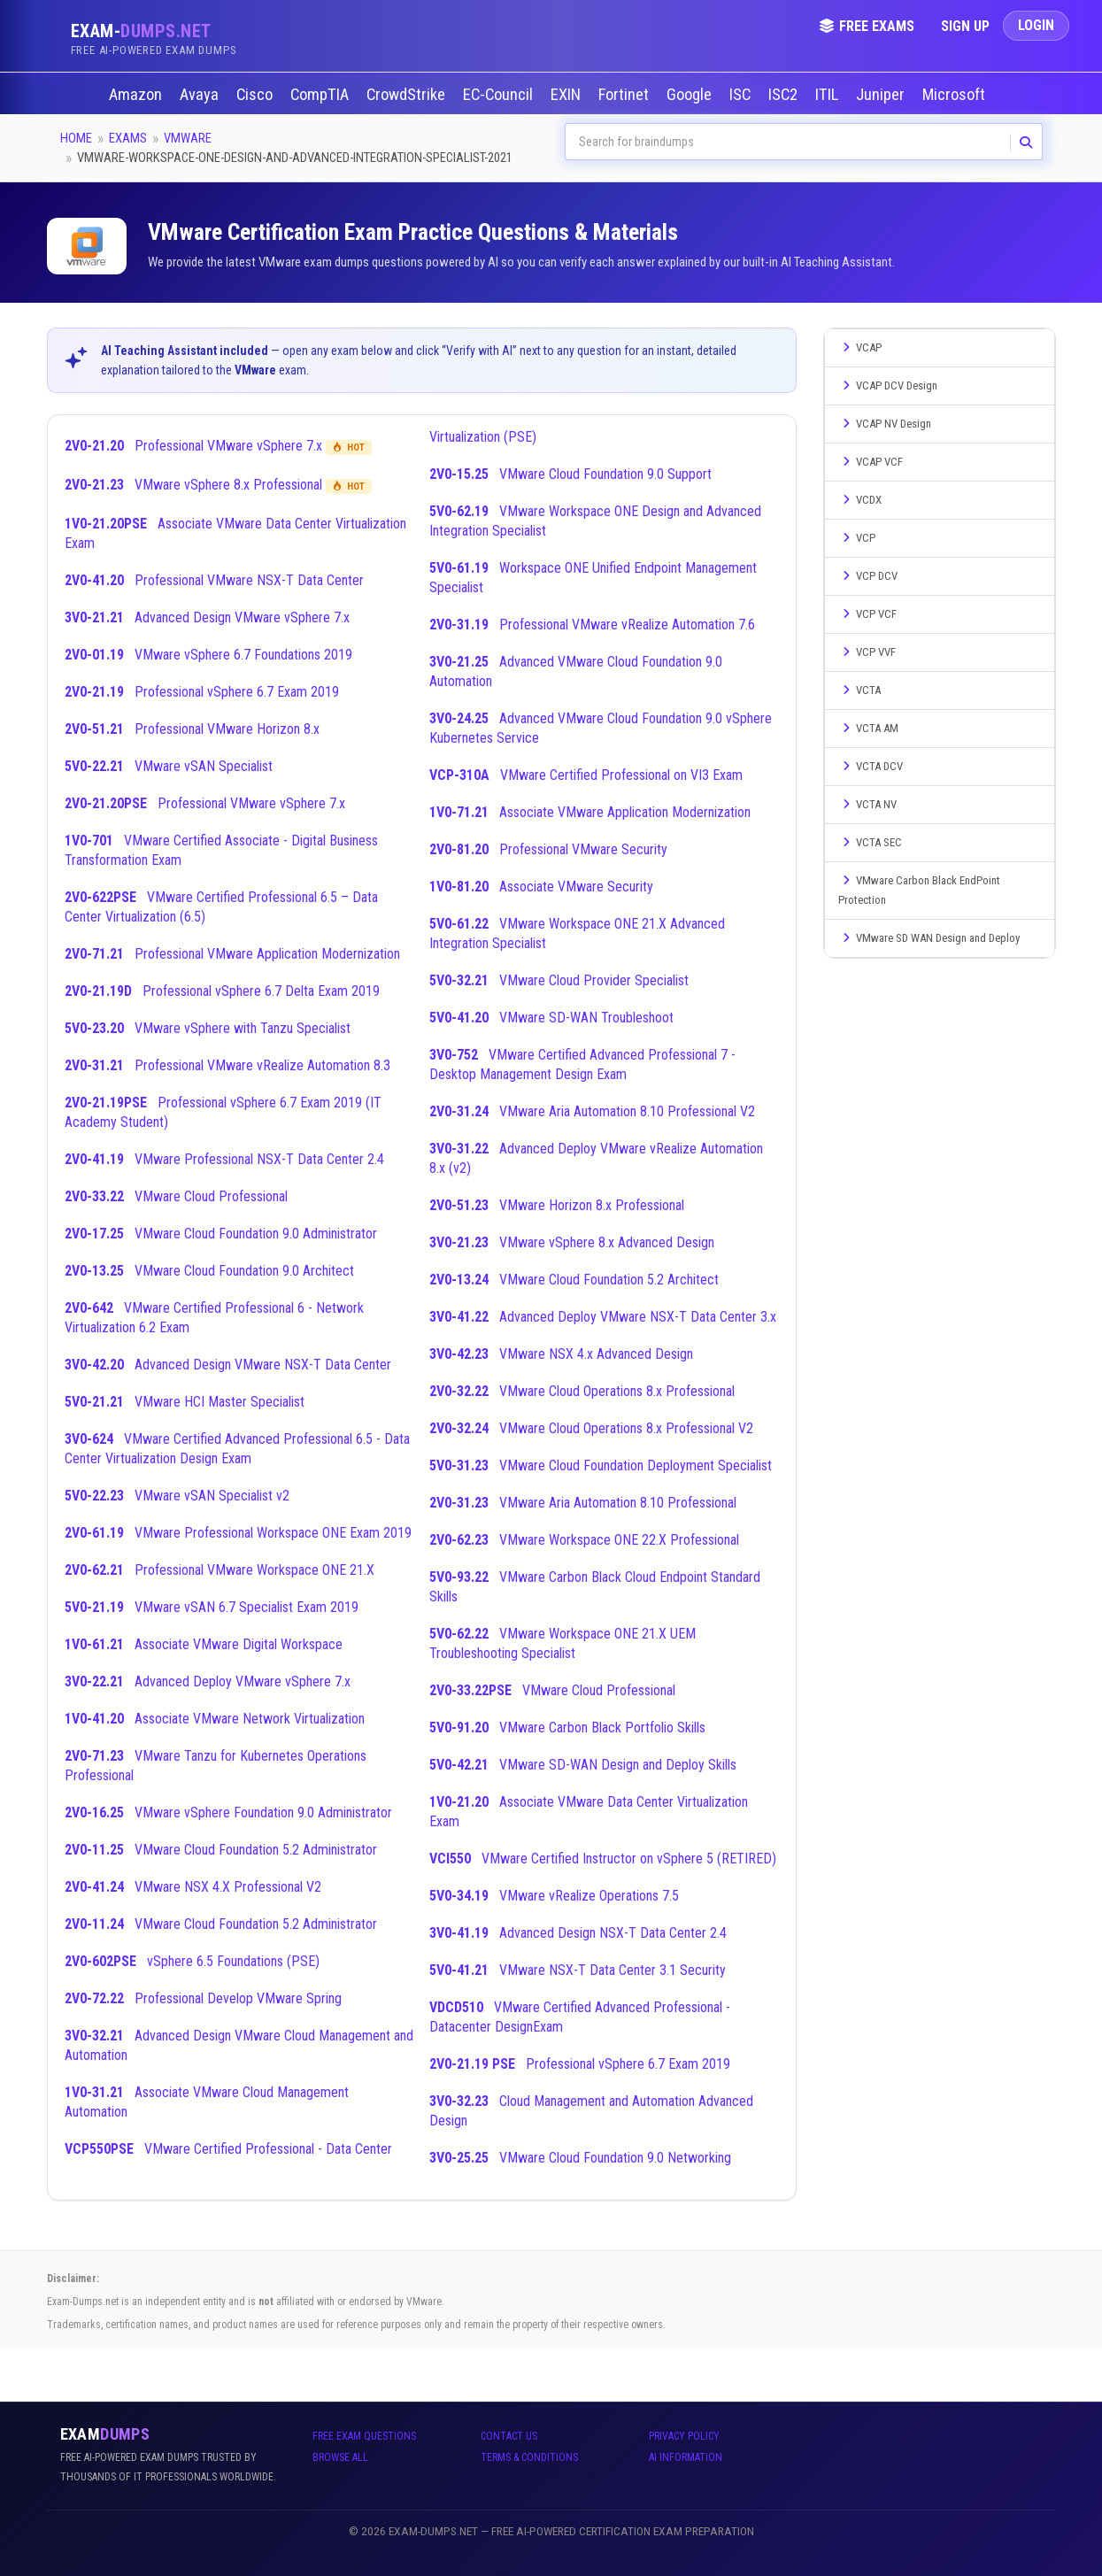  Describe the element at coordinates (340, 2457) in the screenshot. I see `Browse All` at that location.